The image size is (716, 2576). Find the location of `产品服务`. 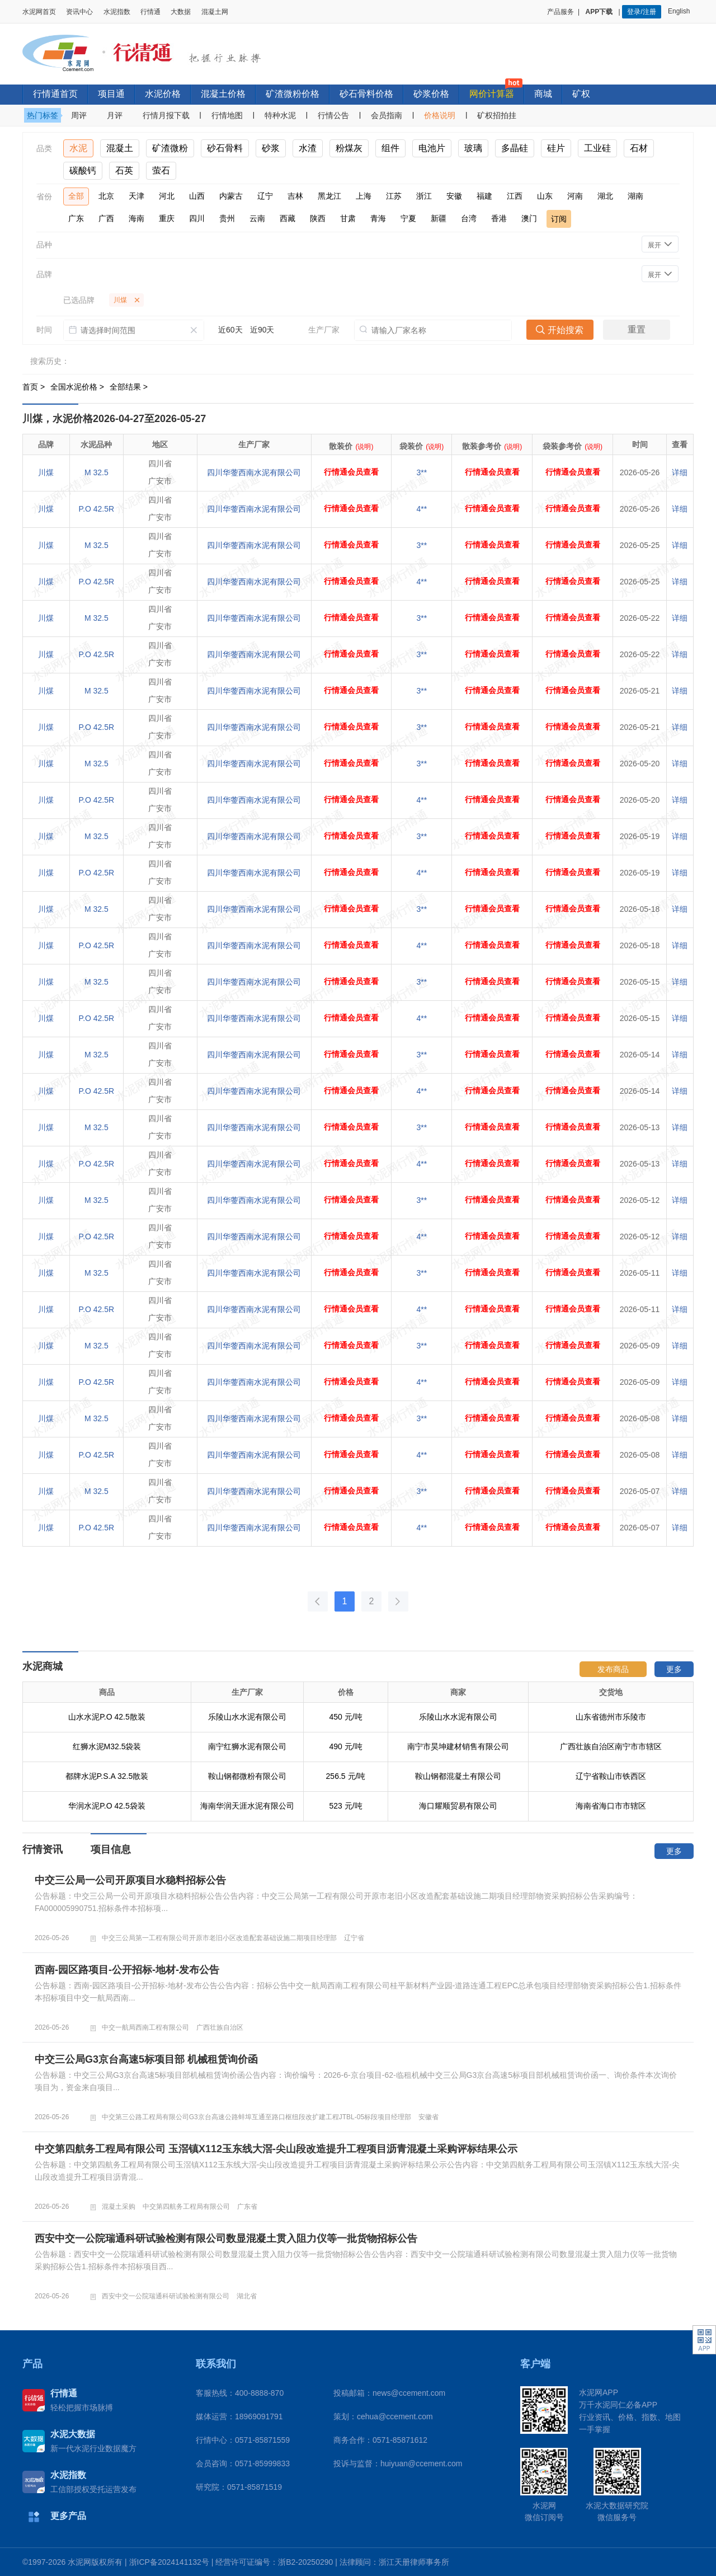

产品服务 is located at coordinates (560, 12).